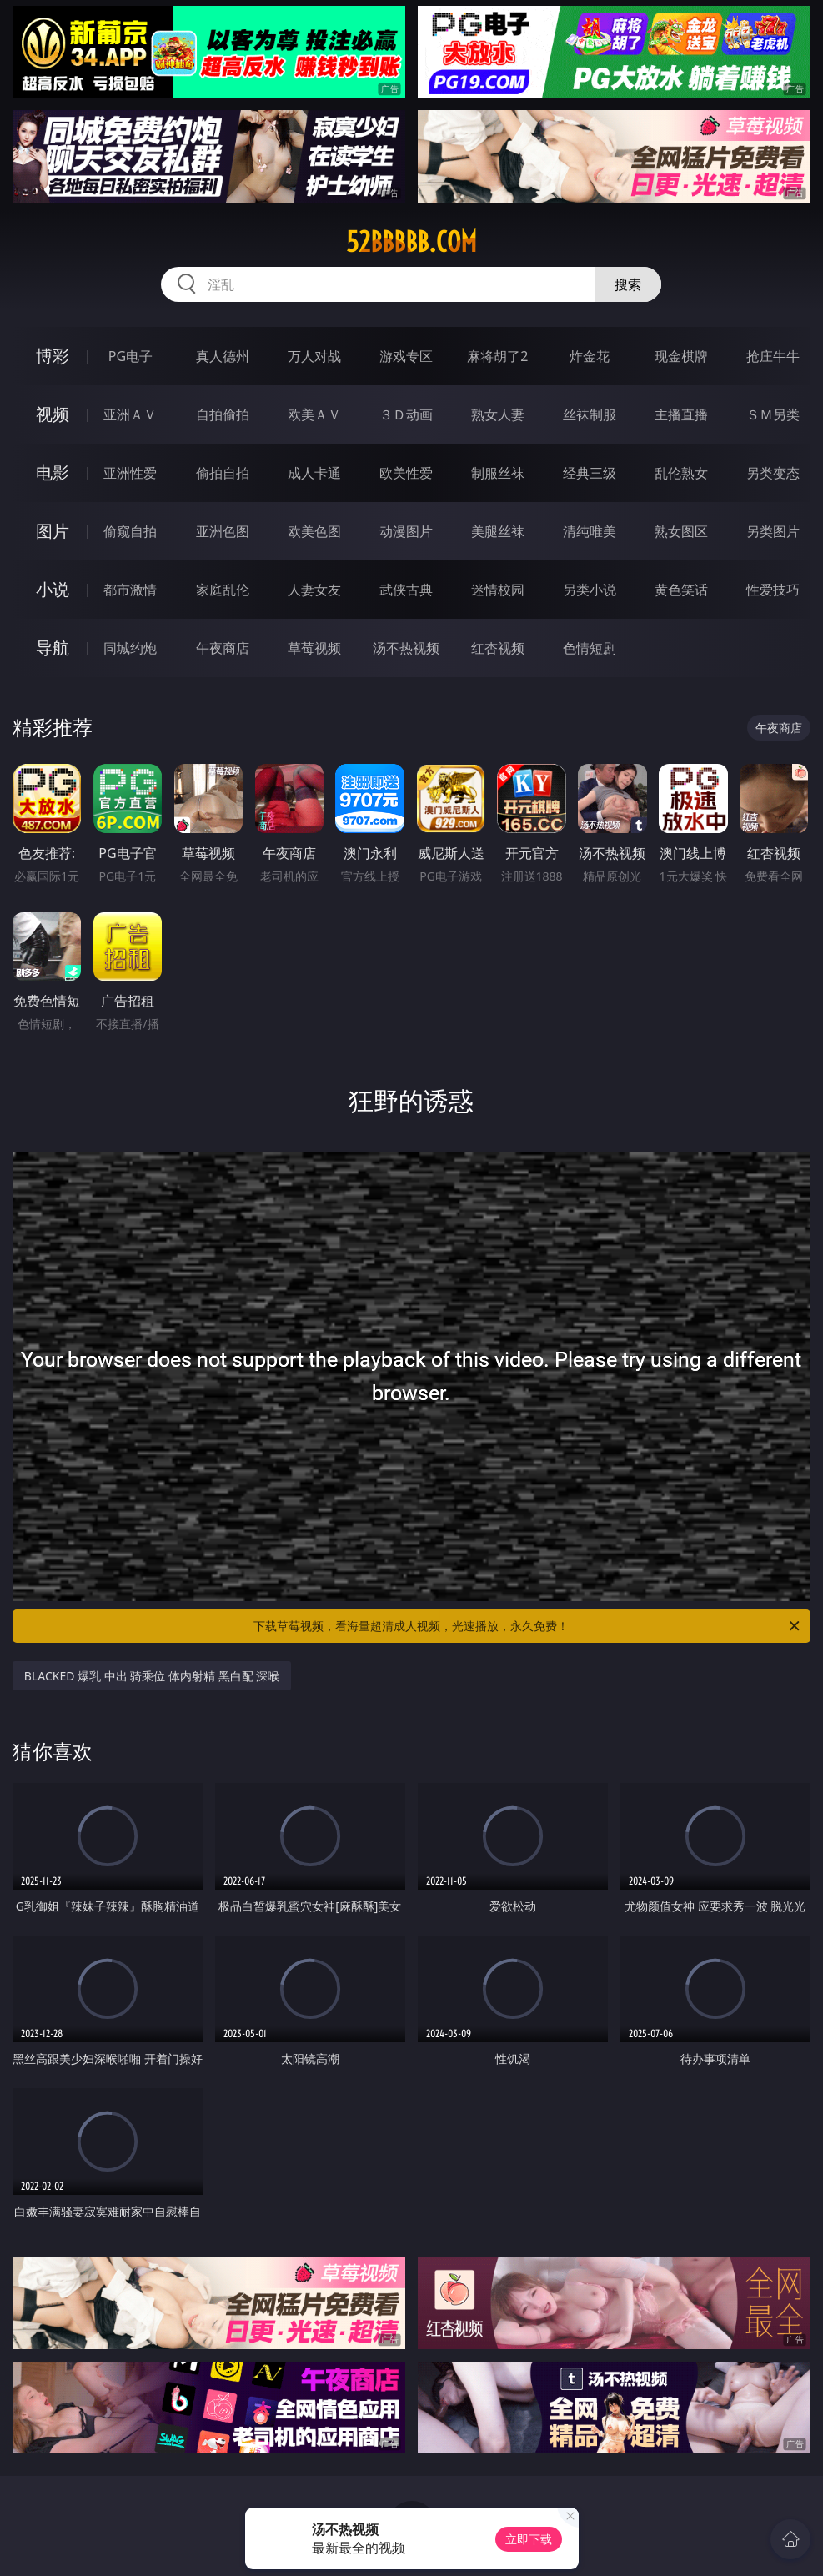  What do you see at coordinates (52, 414) in the screenshot?
I see `视频` at bounding box center [52, 414].